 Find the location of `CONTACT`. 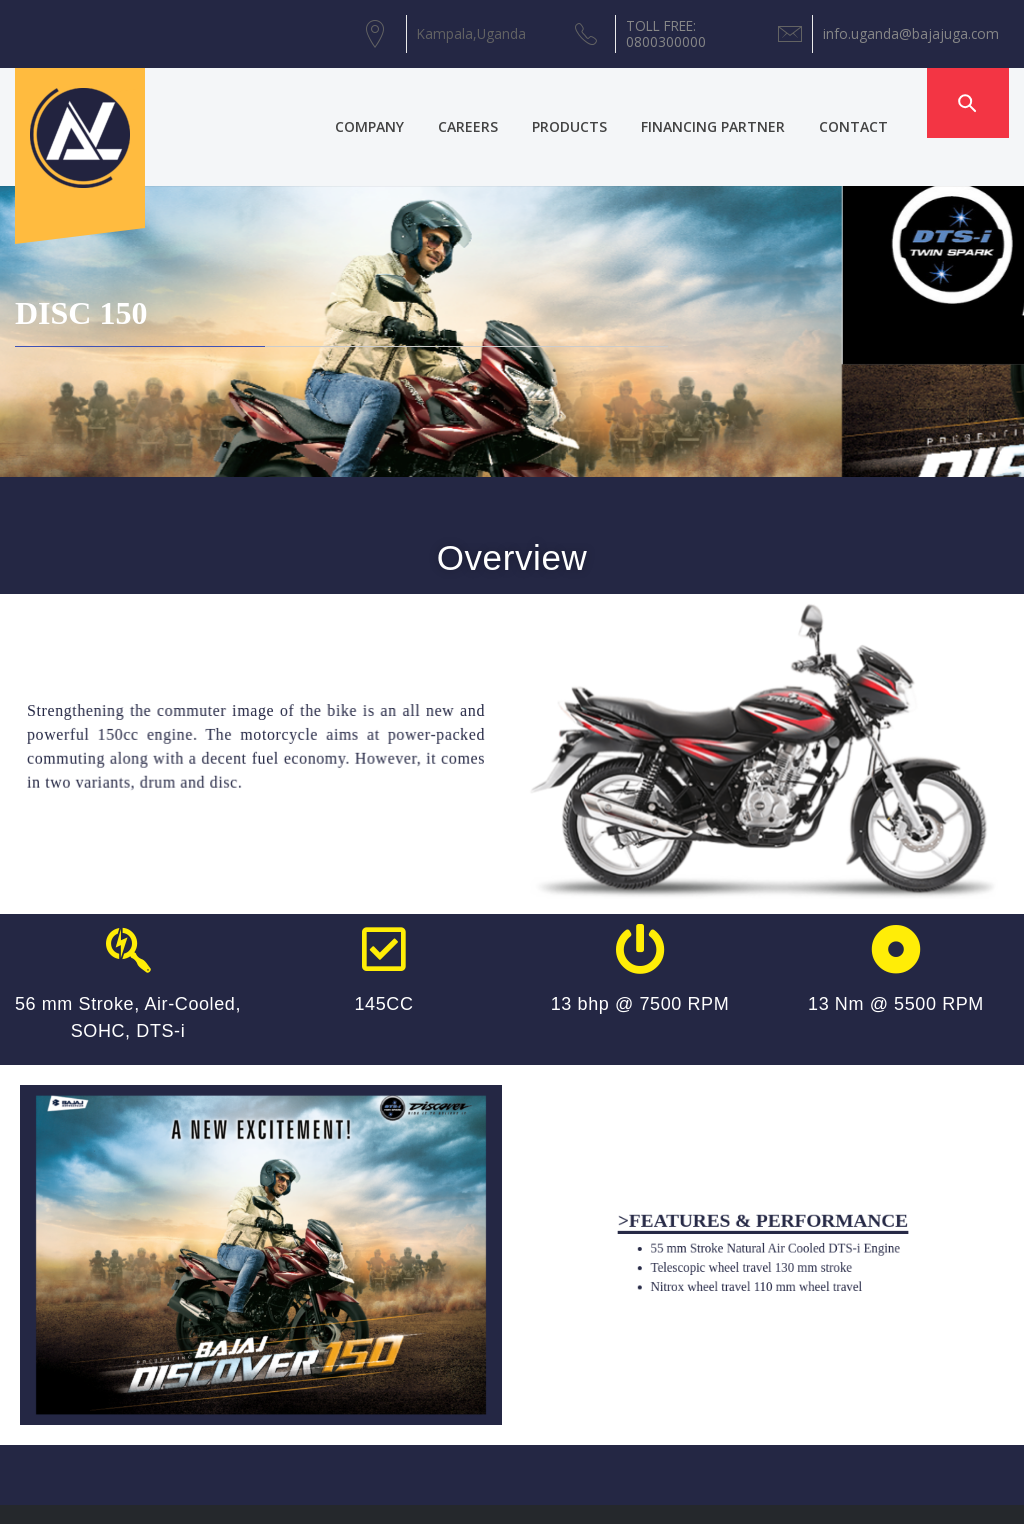

CONTACT is located at coordinates (877, 102).